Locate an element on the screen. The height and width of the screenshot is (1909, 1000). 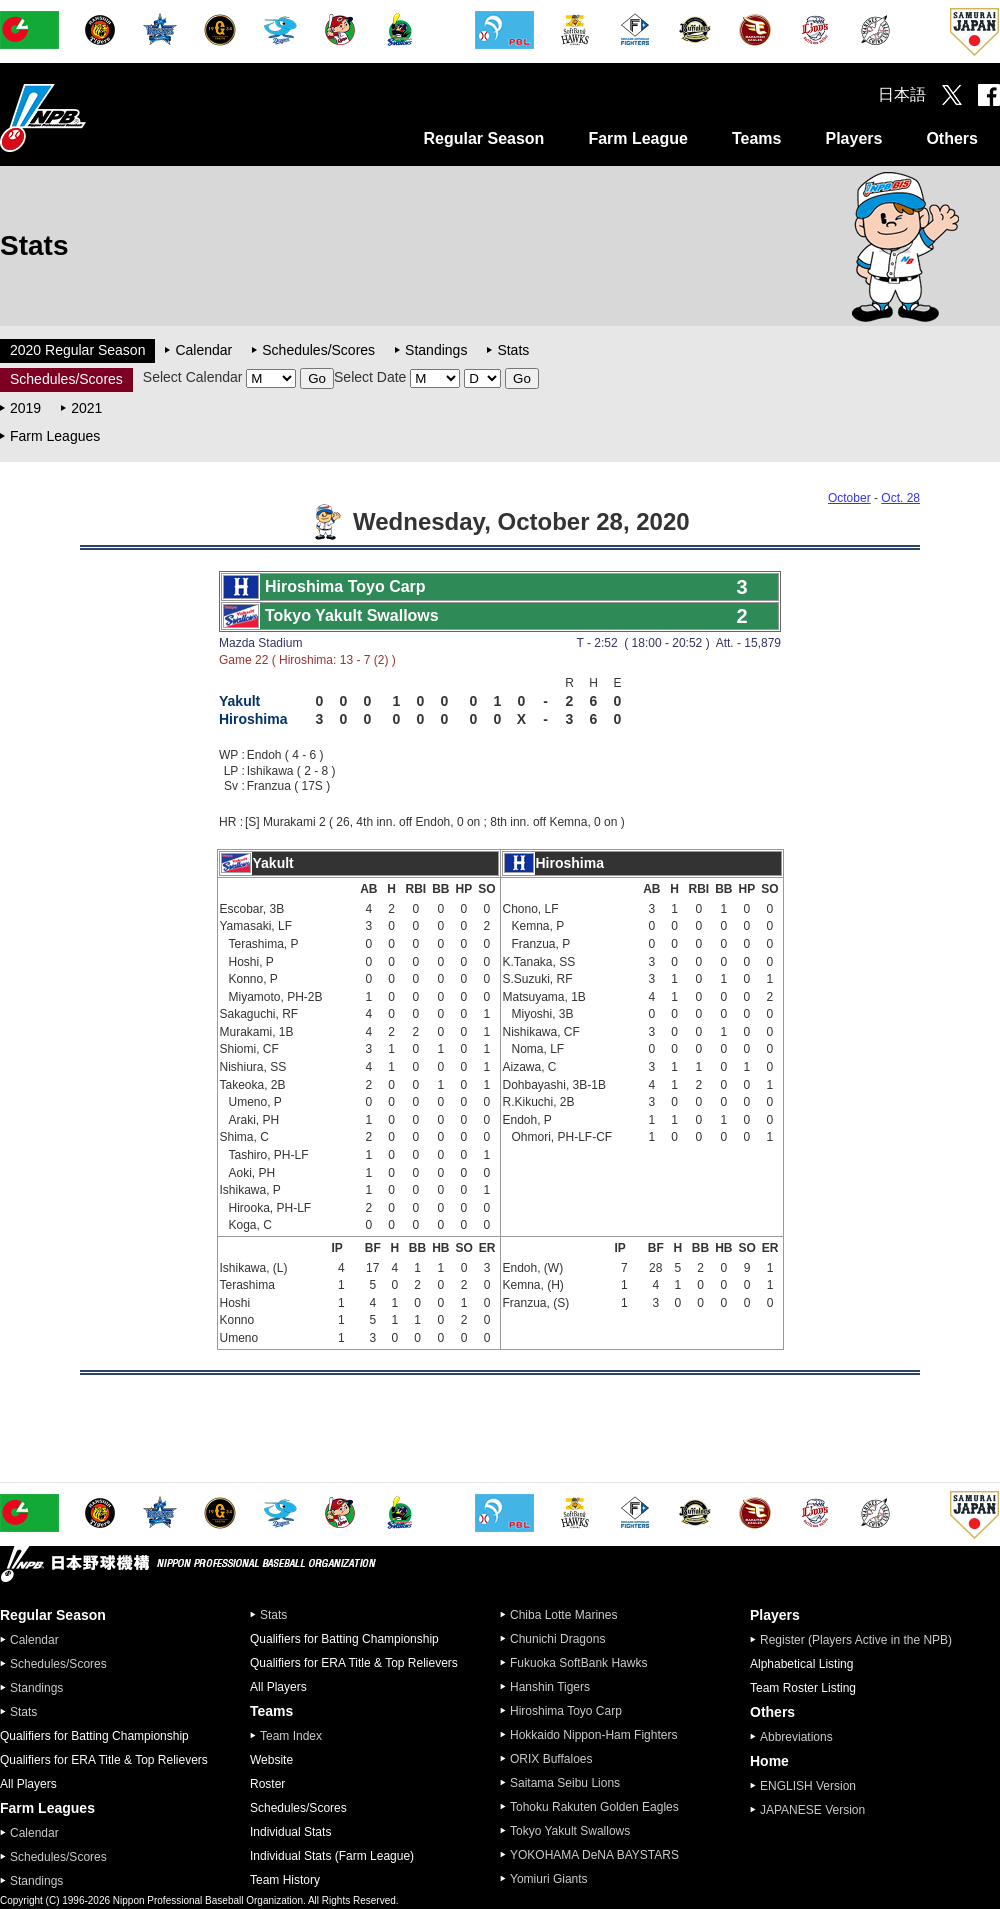
Others is located at coordinates (952, 138).